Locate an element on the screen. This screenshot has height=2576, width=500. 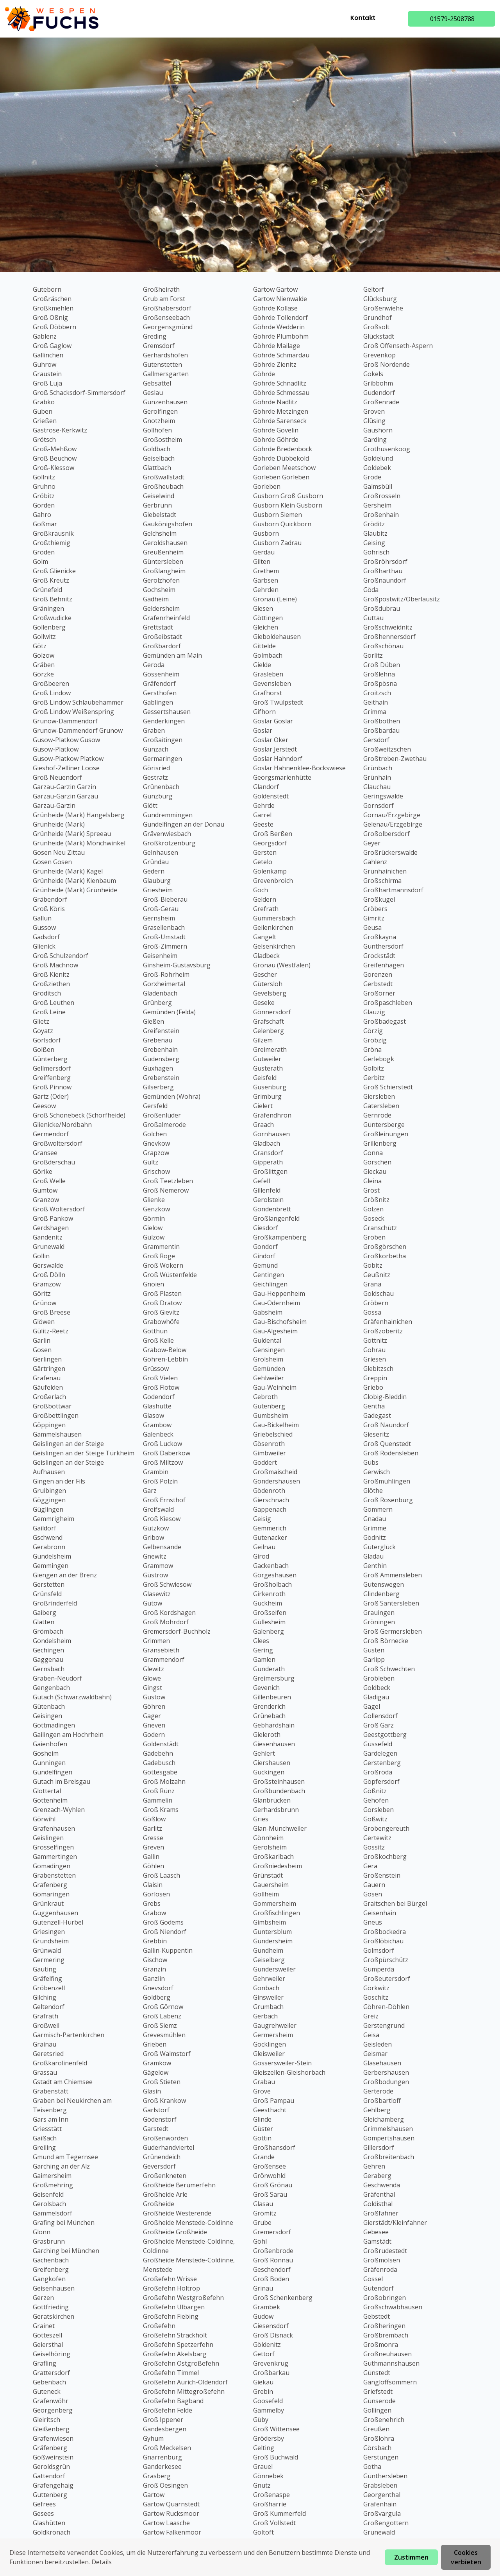
Groß Wittensee is located at coordinates (276, 2429).